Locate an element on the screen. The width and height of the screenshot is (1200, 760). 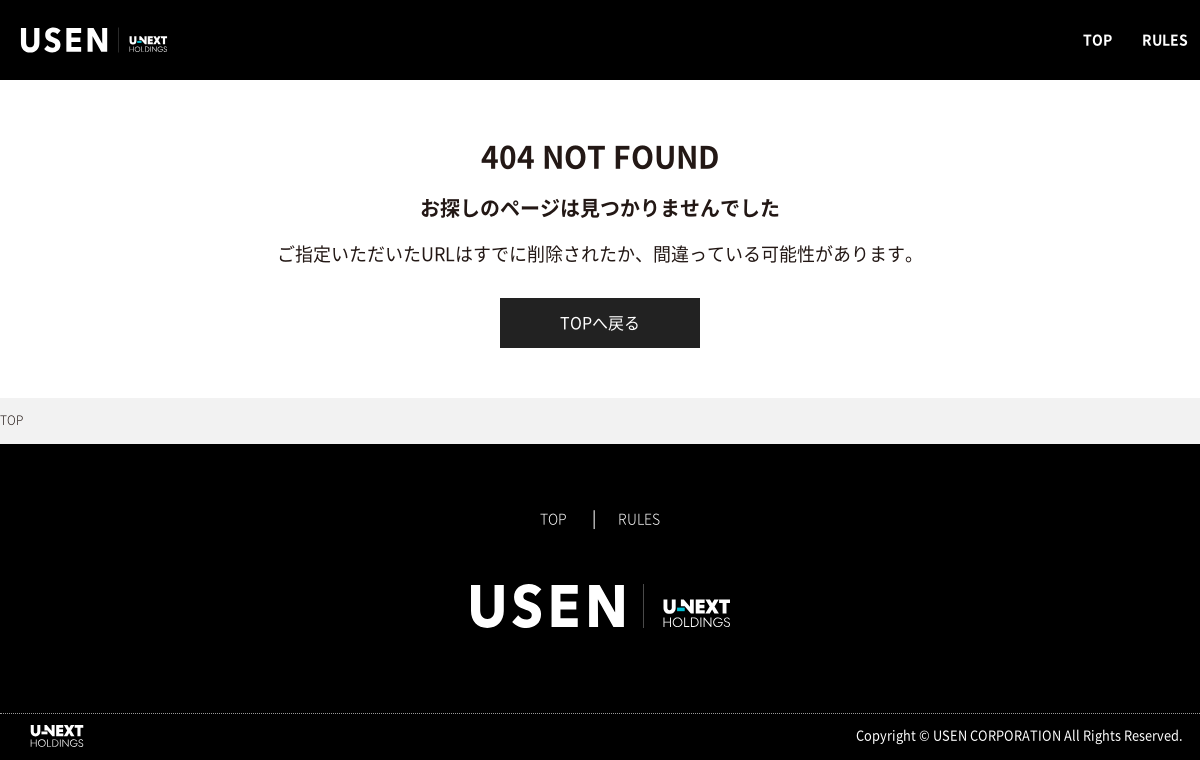
TOP is located at coordinates (1097, 40).